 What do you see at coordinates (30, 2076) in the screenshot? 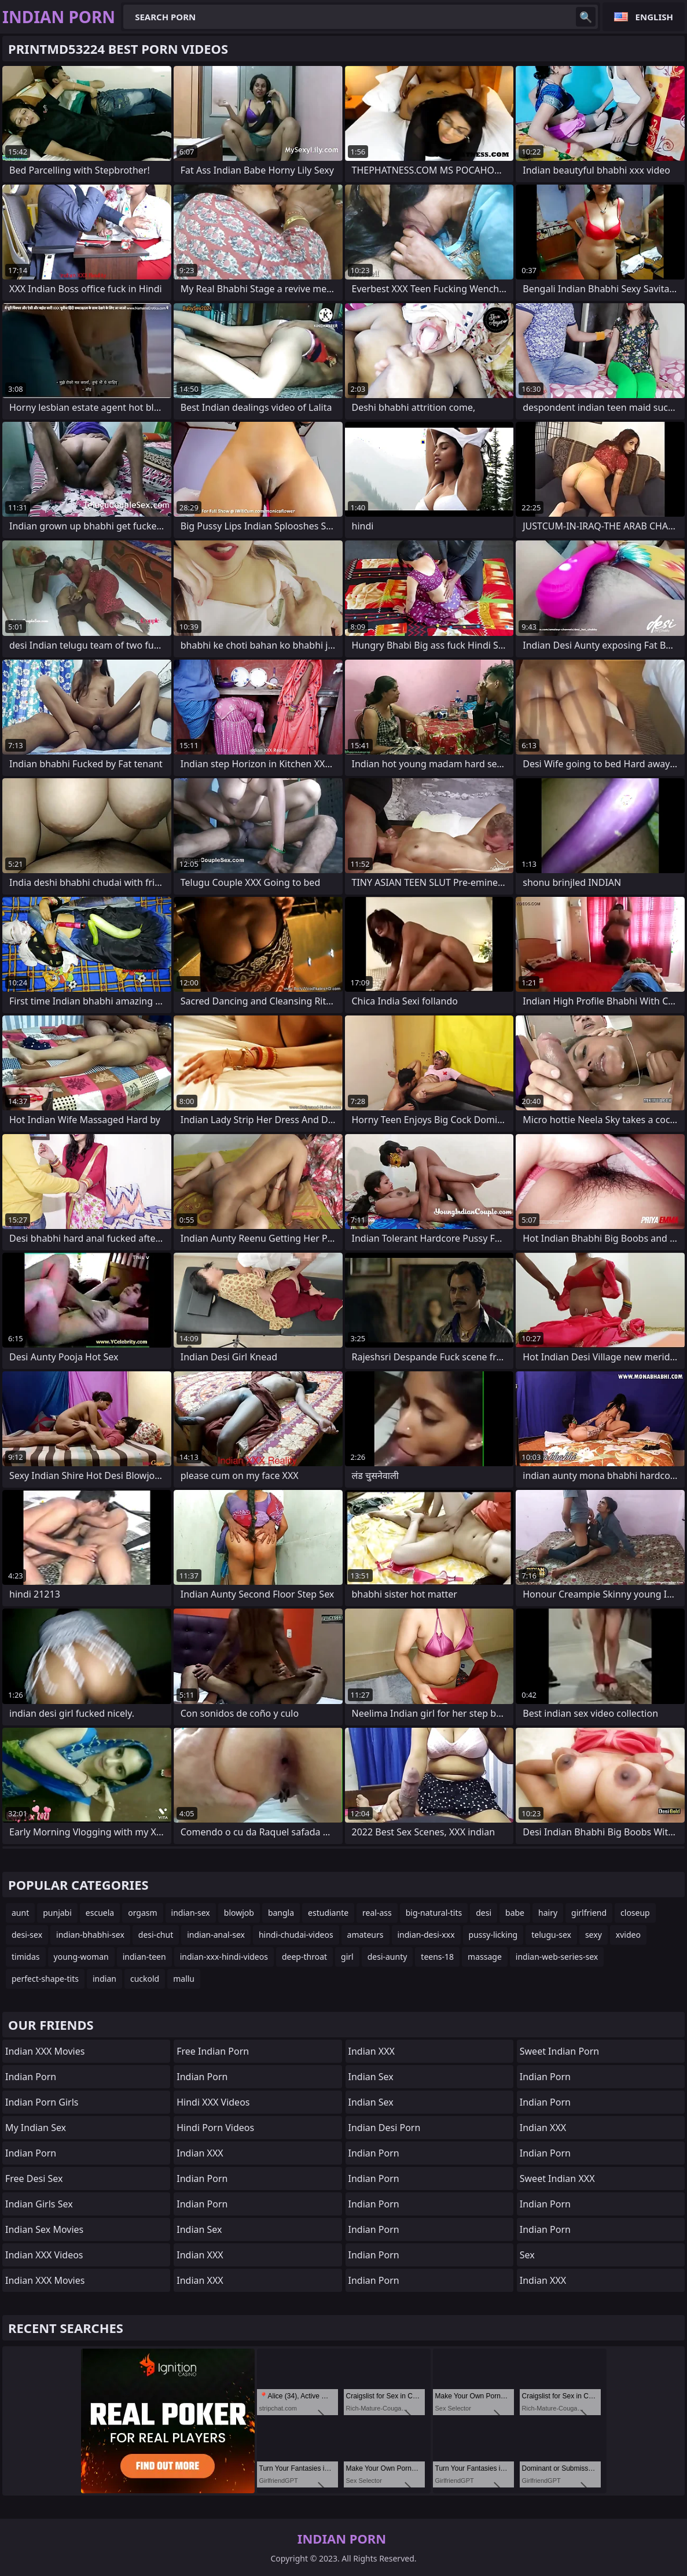
I see `Indian Porn` at bounding box center [30, 2076].